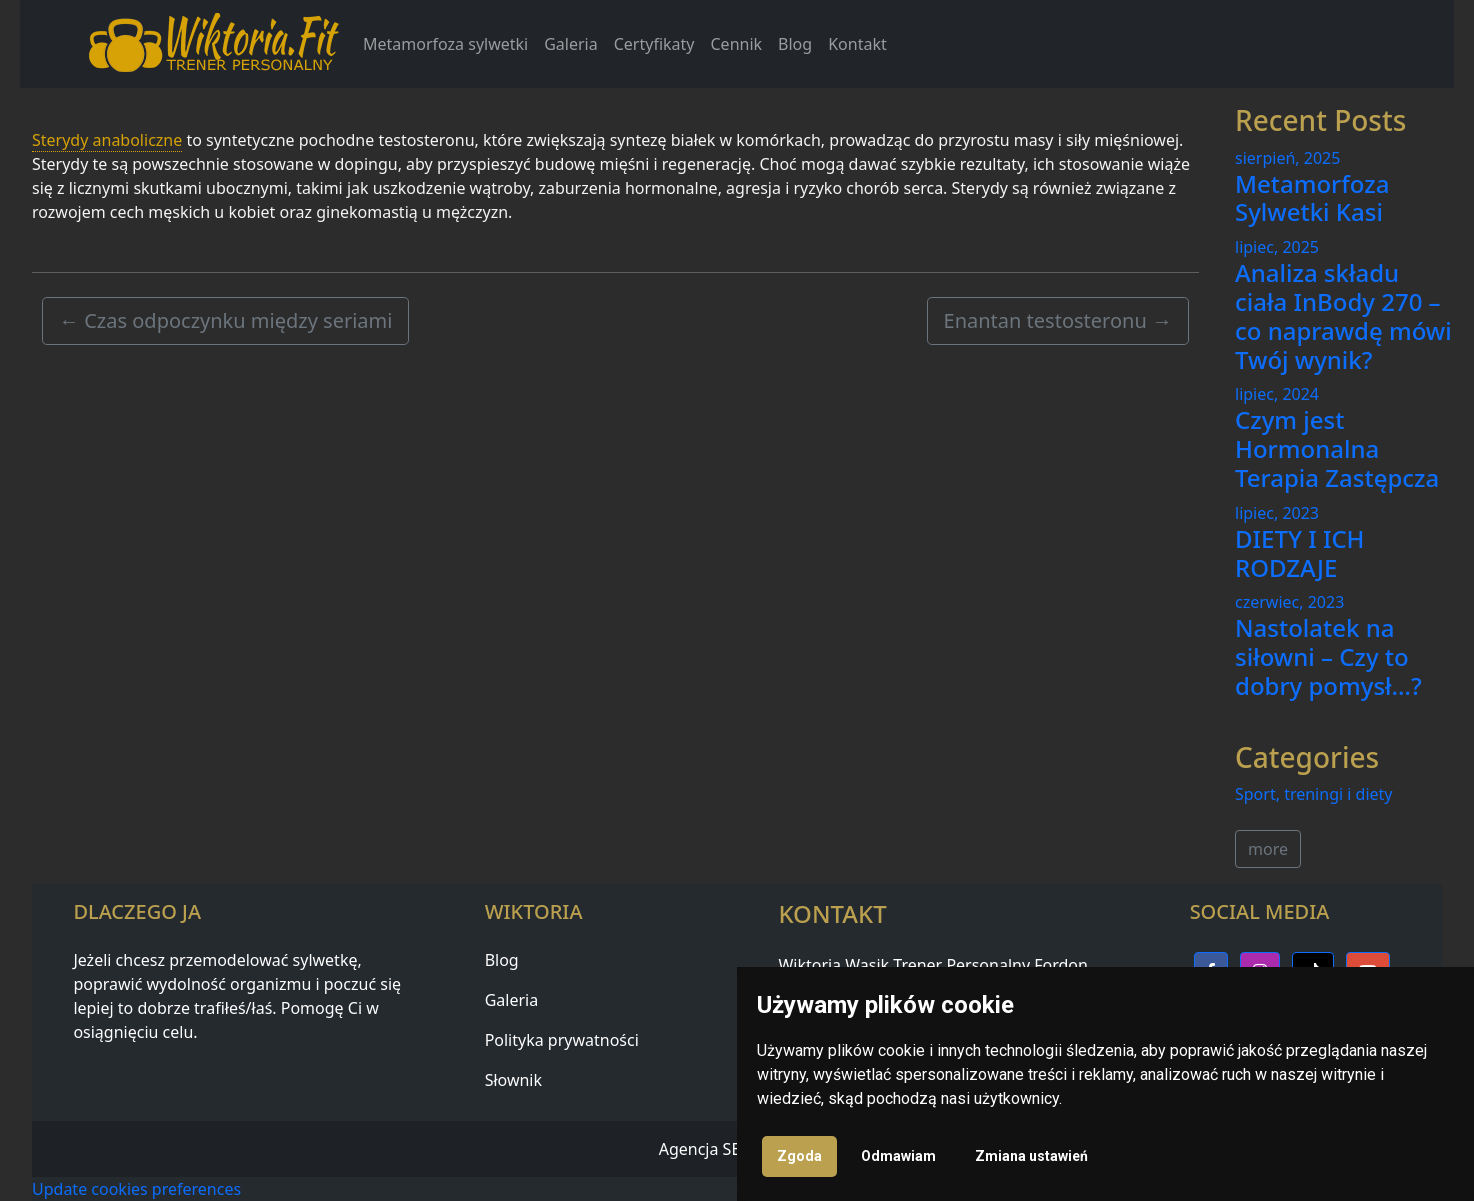  Describe the element at coordinates (1337, 448) in the screenshot. I see `Czym jest Hormonalna Terapia Zastępcza` at that location.